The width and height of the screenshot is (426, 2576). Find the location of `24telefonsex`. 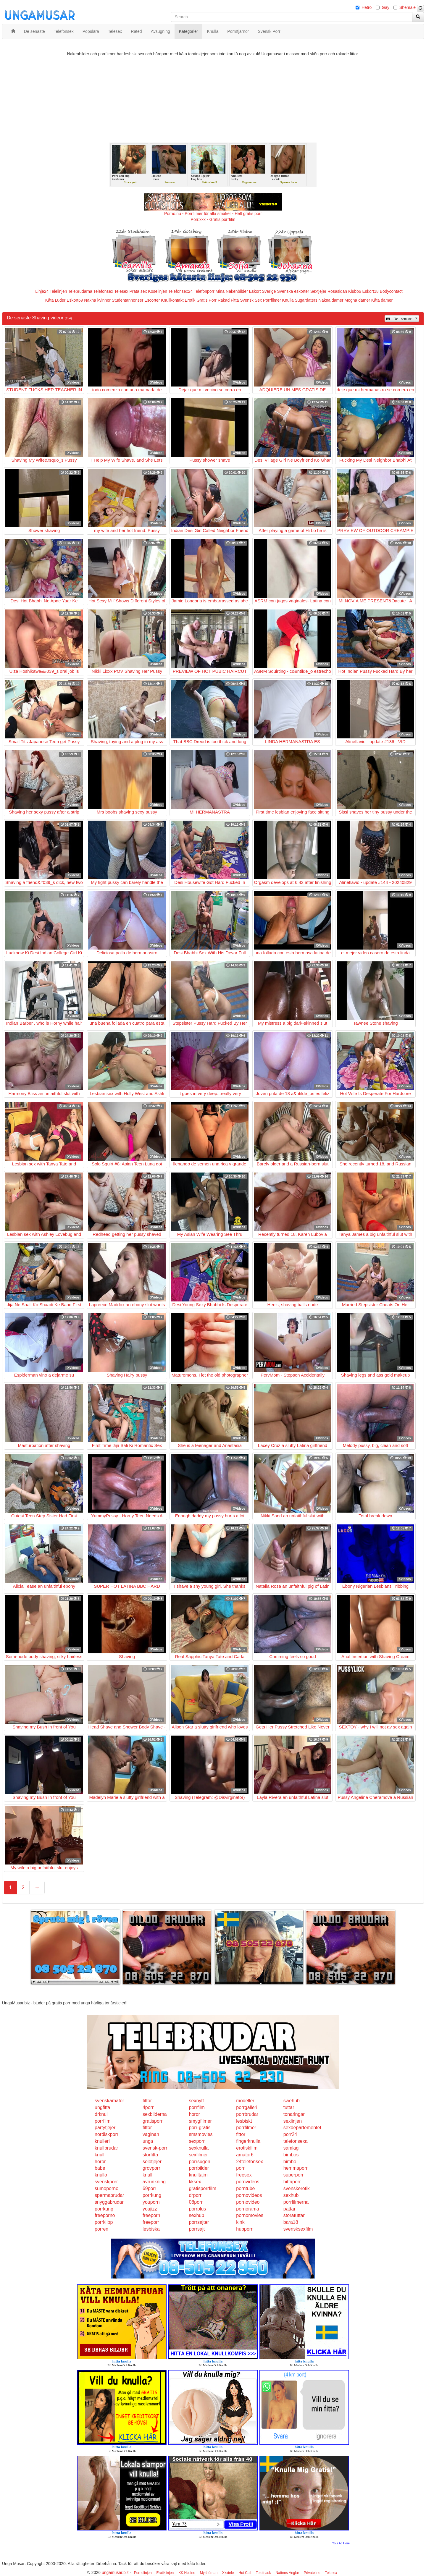

24telefonsex is located at coordinates (249, 2161).